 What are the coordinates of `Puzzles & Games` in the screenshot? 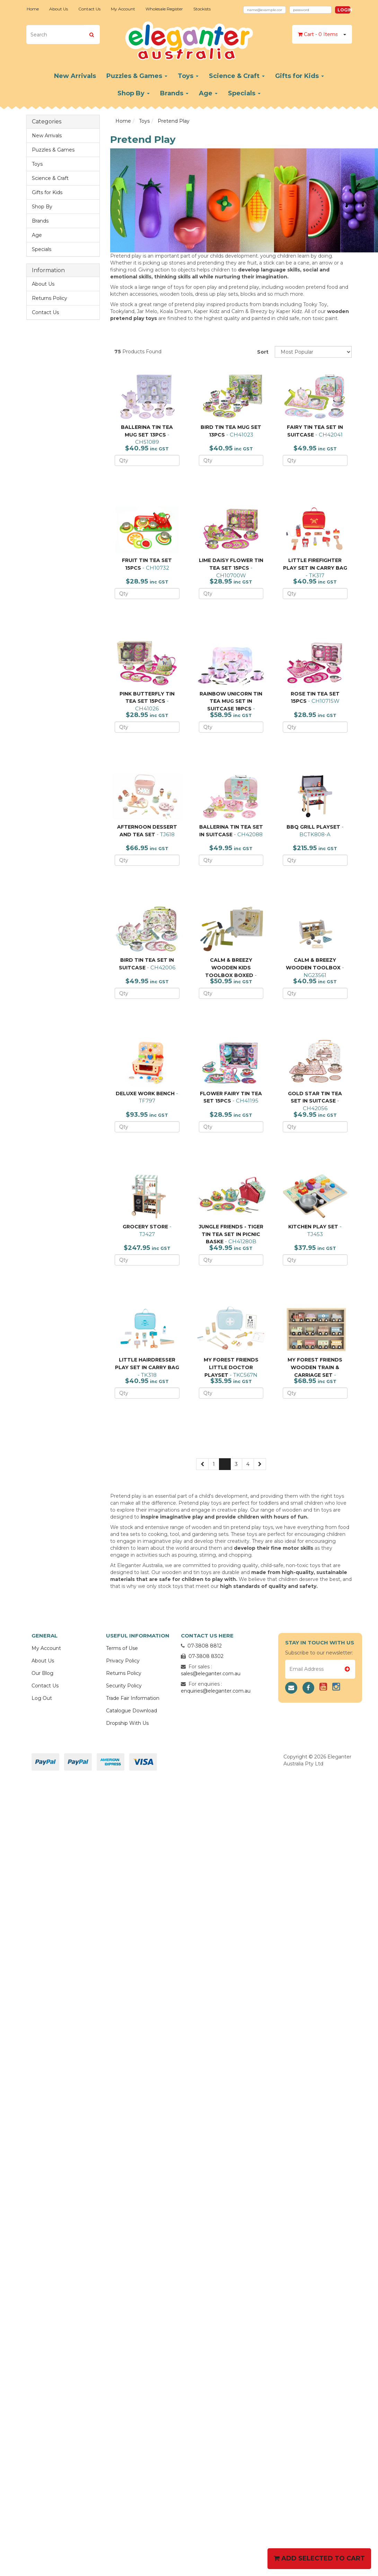 It's located at (136, 76).